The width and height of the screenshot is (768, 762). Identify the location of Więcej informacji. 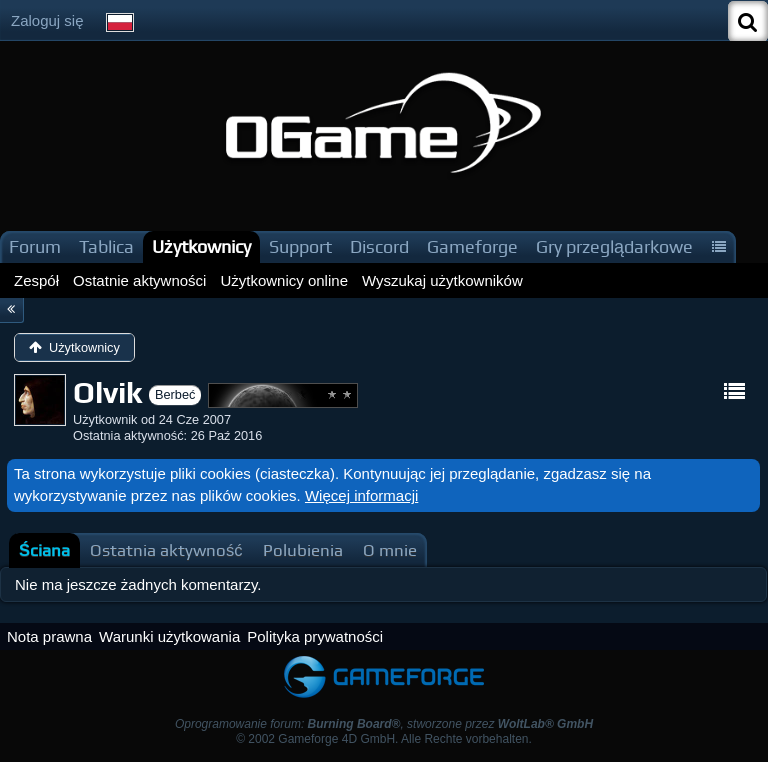
(361, 495).